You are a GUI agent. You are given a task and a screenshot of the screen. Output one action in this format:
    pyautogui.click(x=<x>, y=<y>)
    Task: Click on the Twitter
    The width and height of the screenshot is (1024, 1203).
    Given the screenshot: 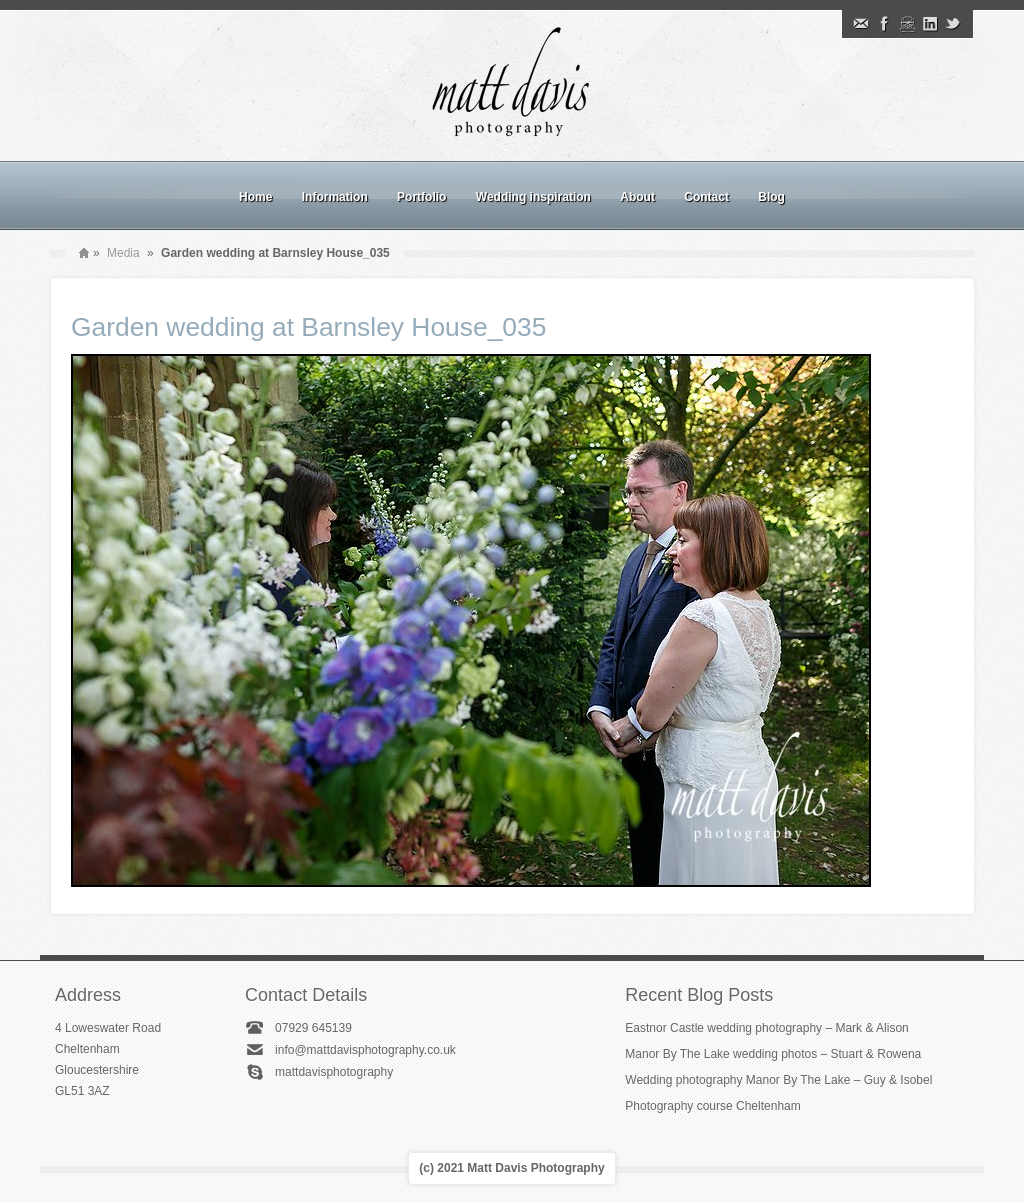 What is the action you would take?
    pyautogui.click(x=953, y=24)
    